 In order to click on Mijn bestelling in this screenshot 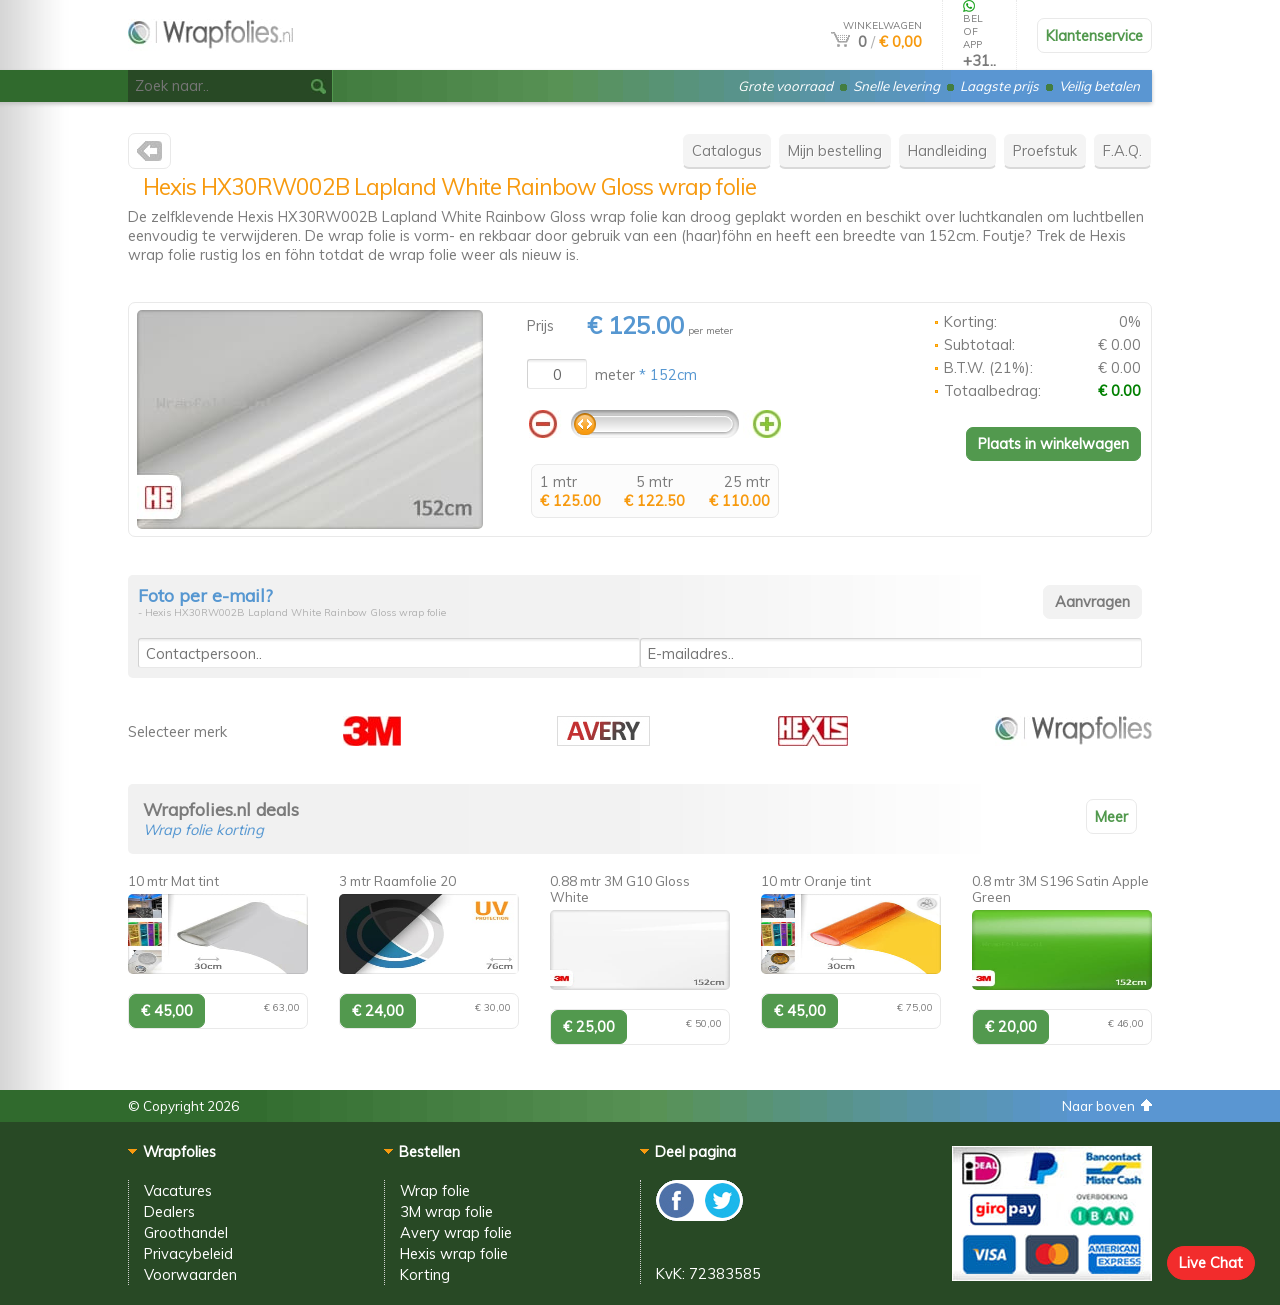, I will do `click(835, 150)`.